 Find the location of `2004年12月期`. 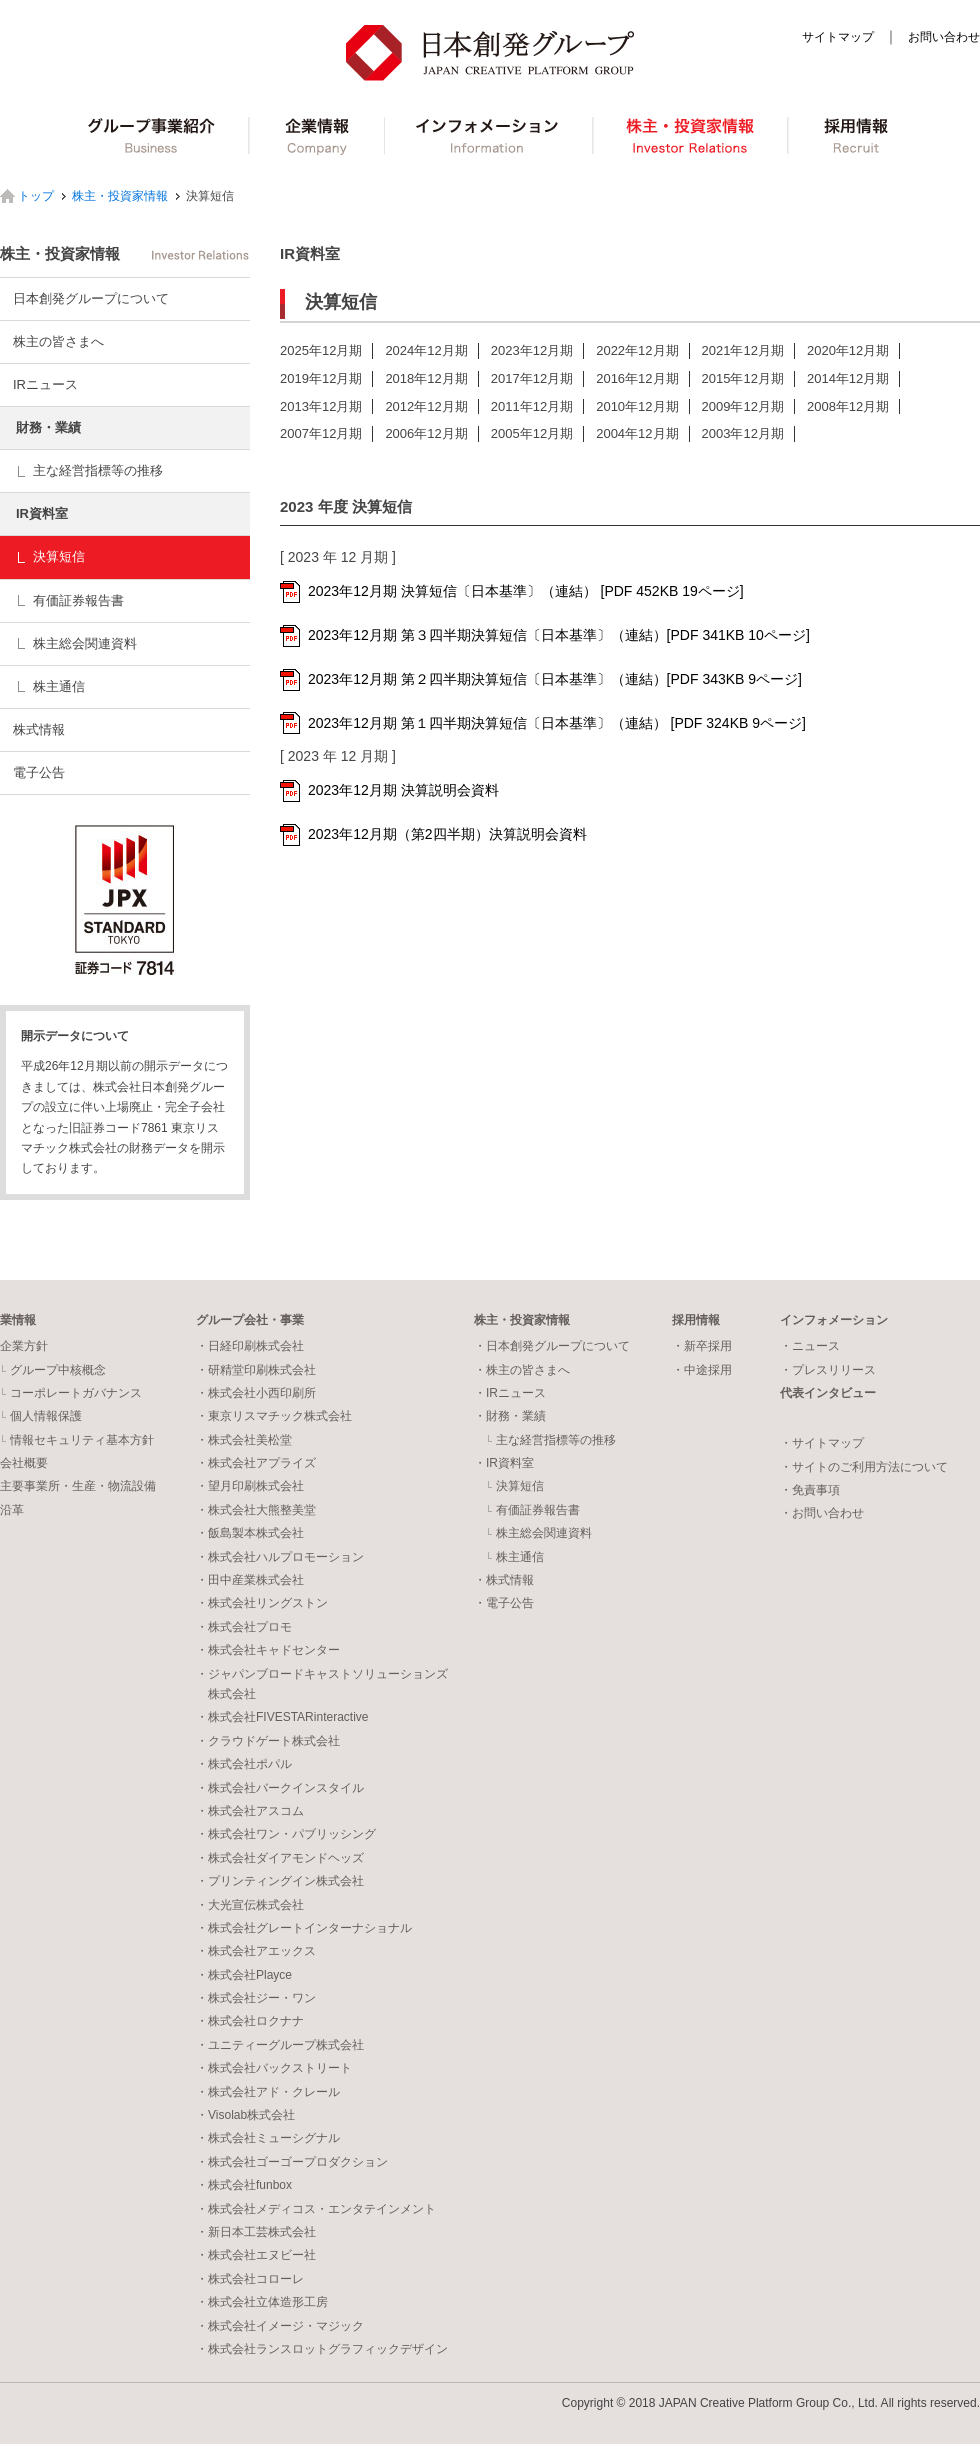

2004年12月期 is located at coordinates (637, 433).